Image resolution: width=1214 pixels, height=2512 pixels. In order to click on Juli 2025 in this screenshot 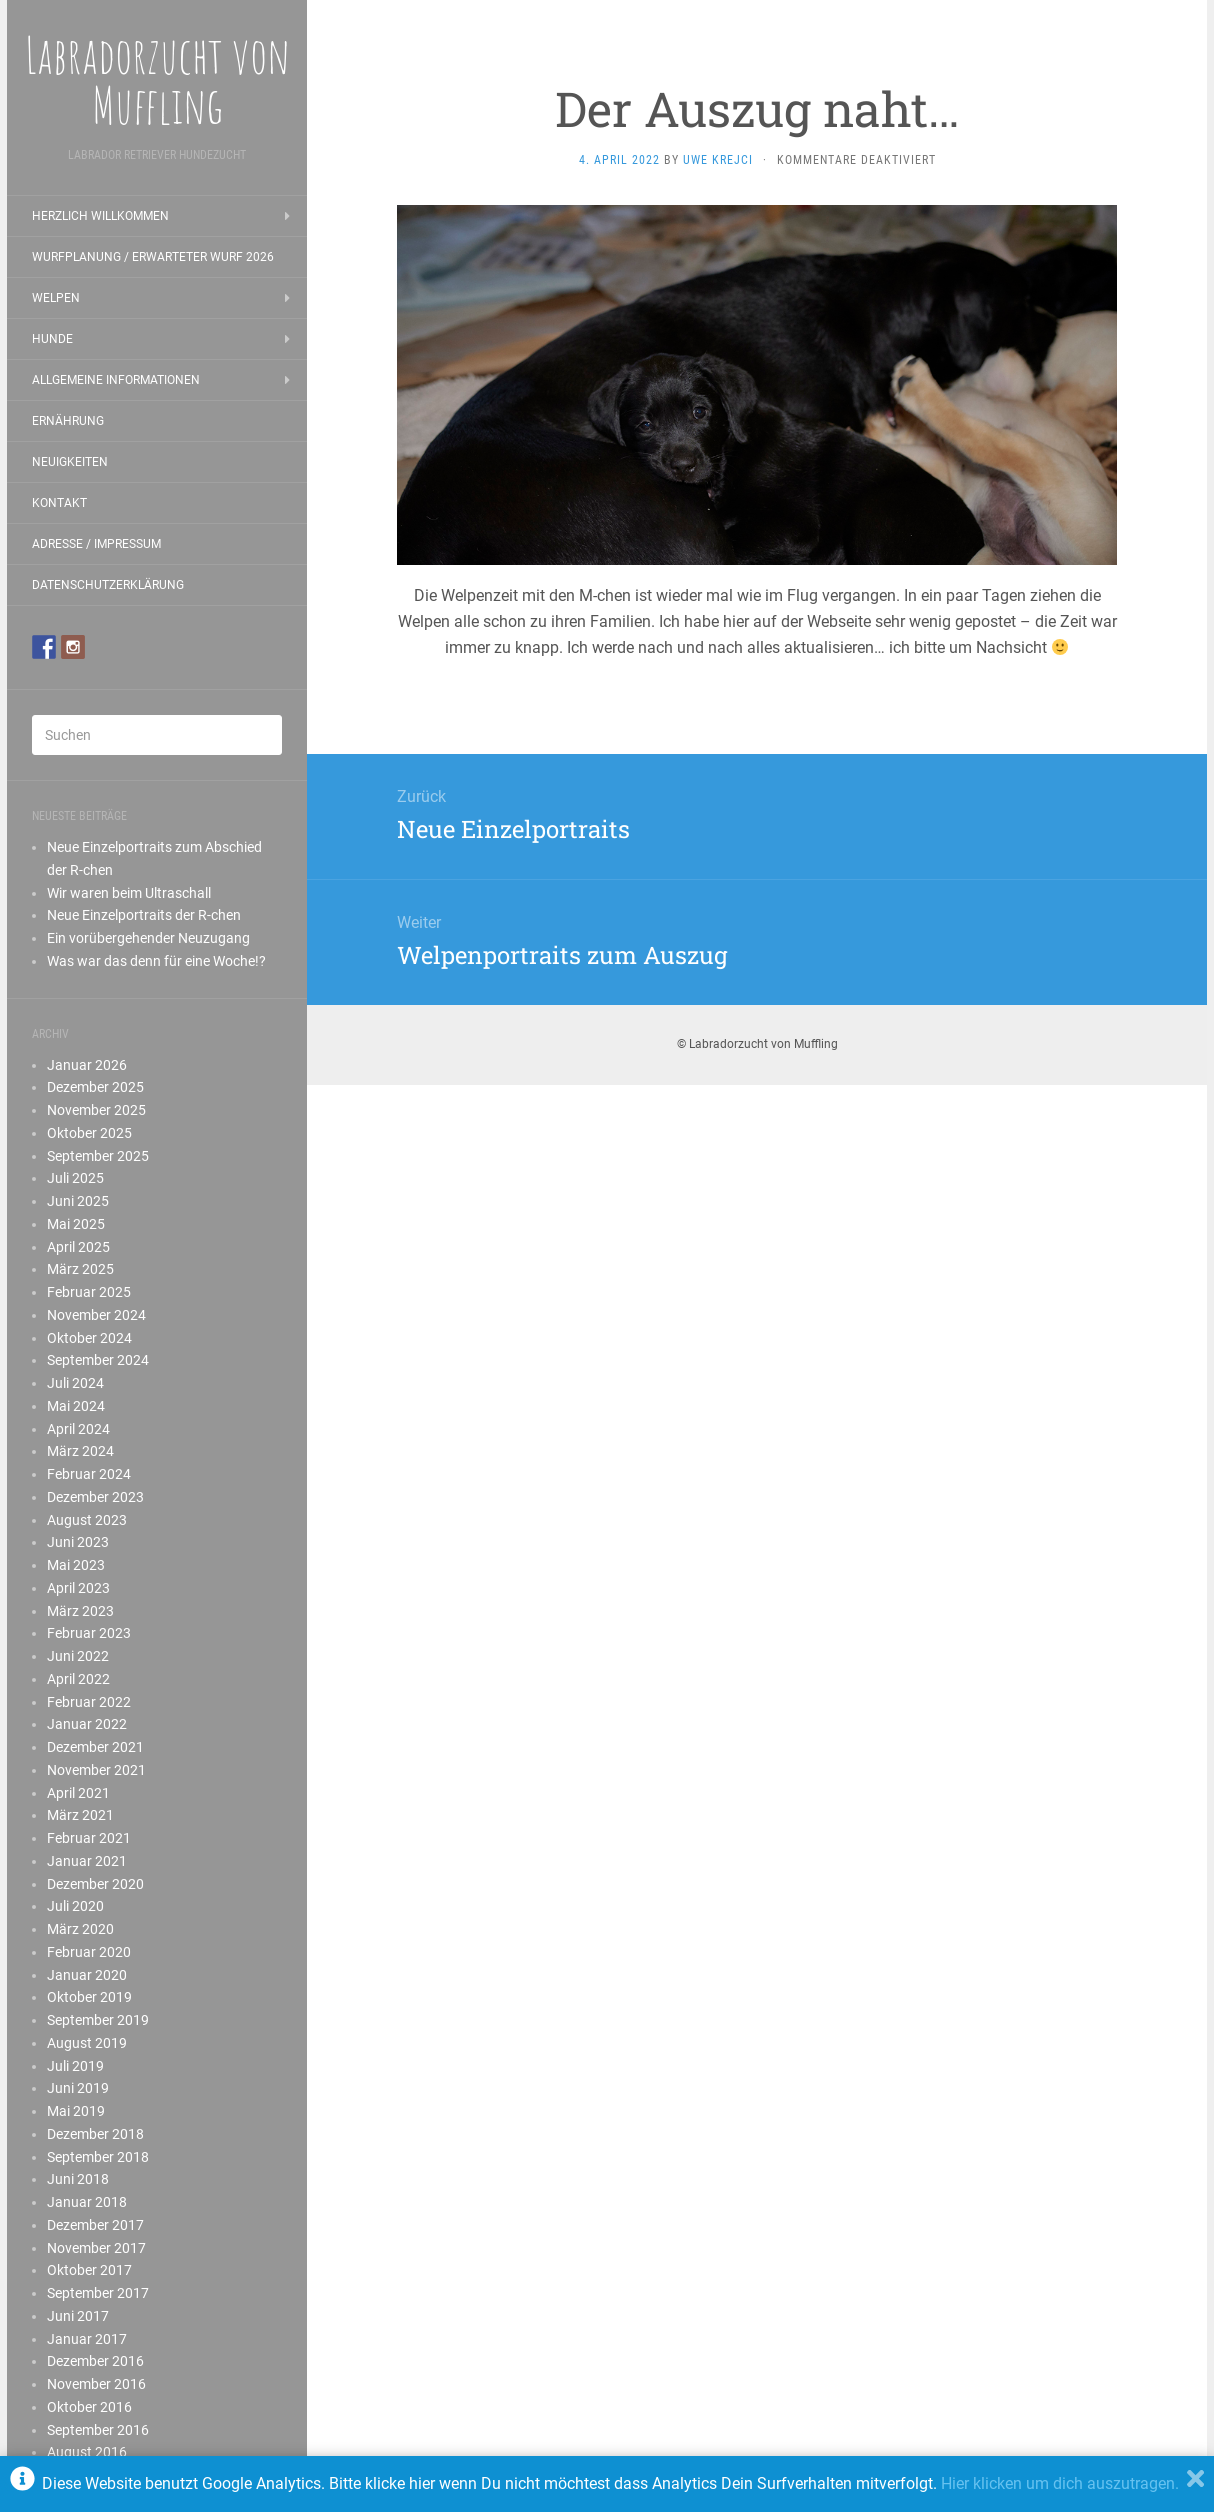, I will do `click(75, 1178)`.